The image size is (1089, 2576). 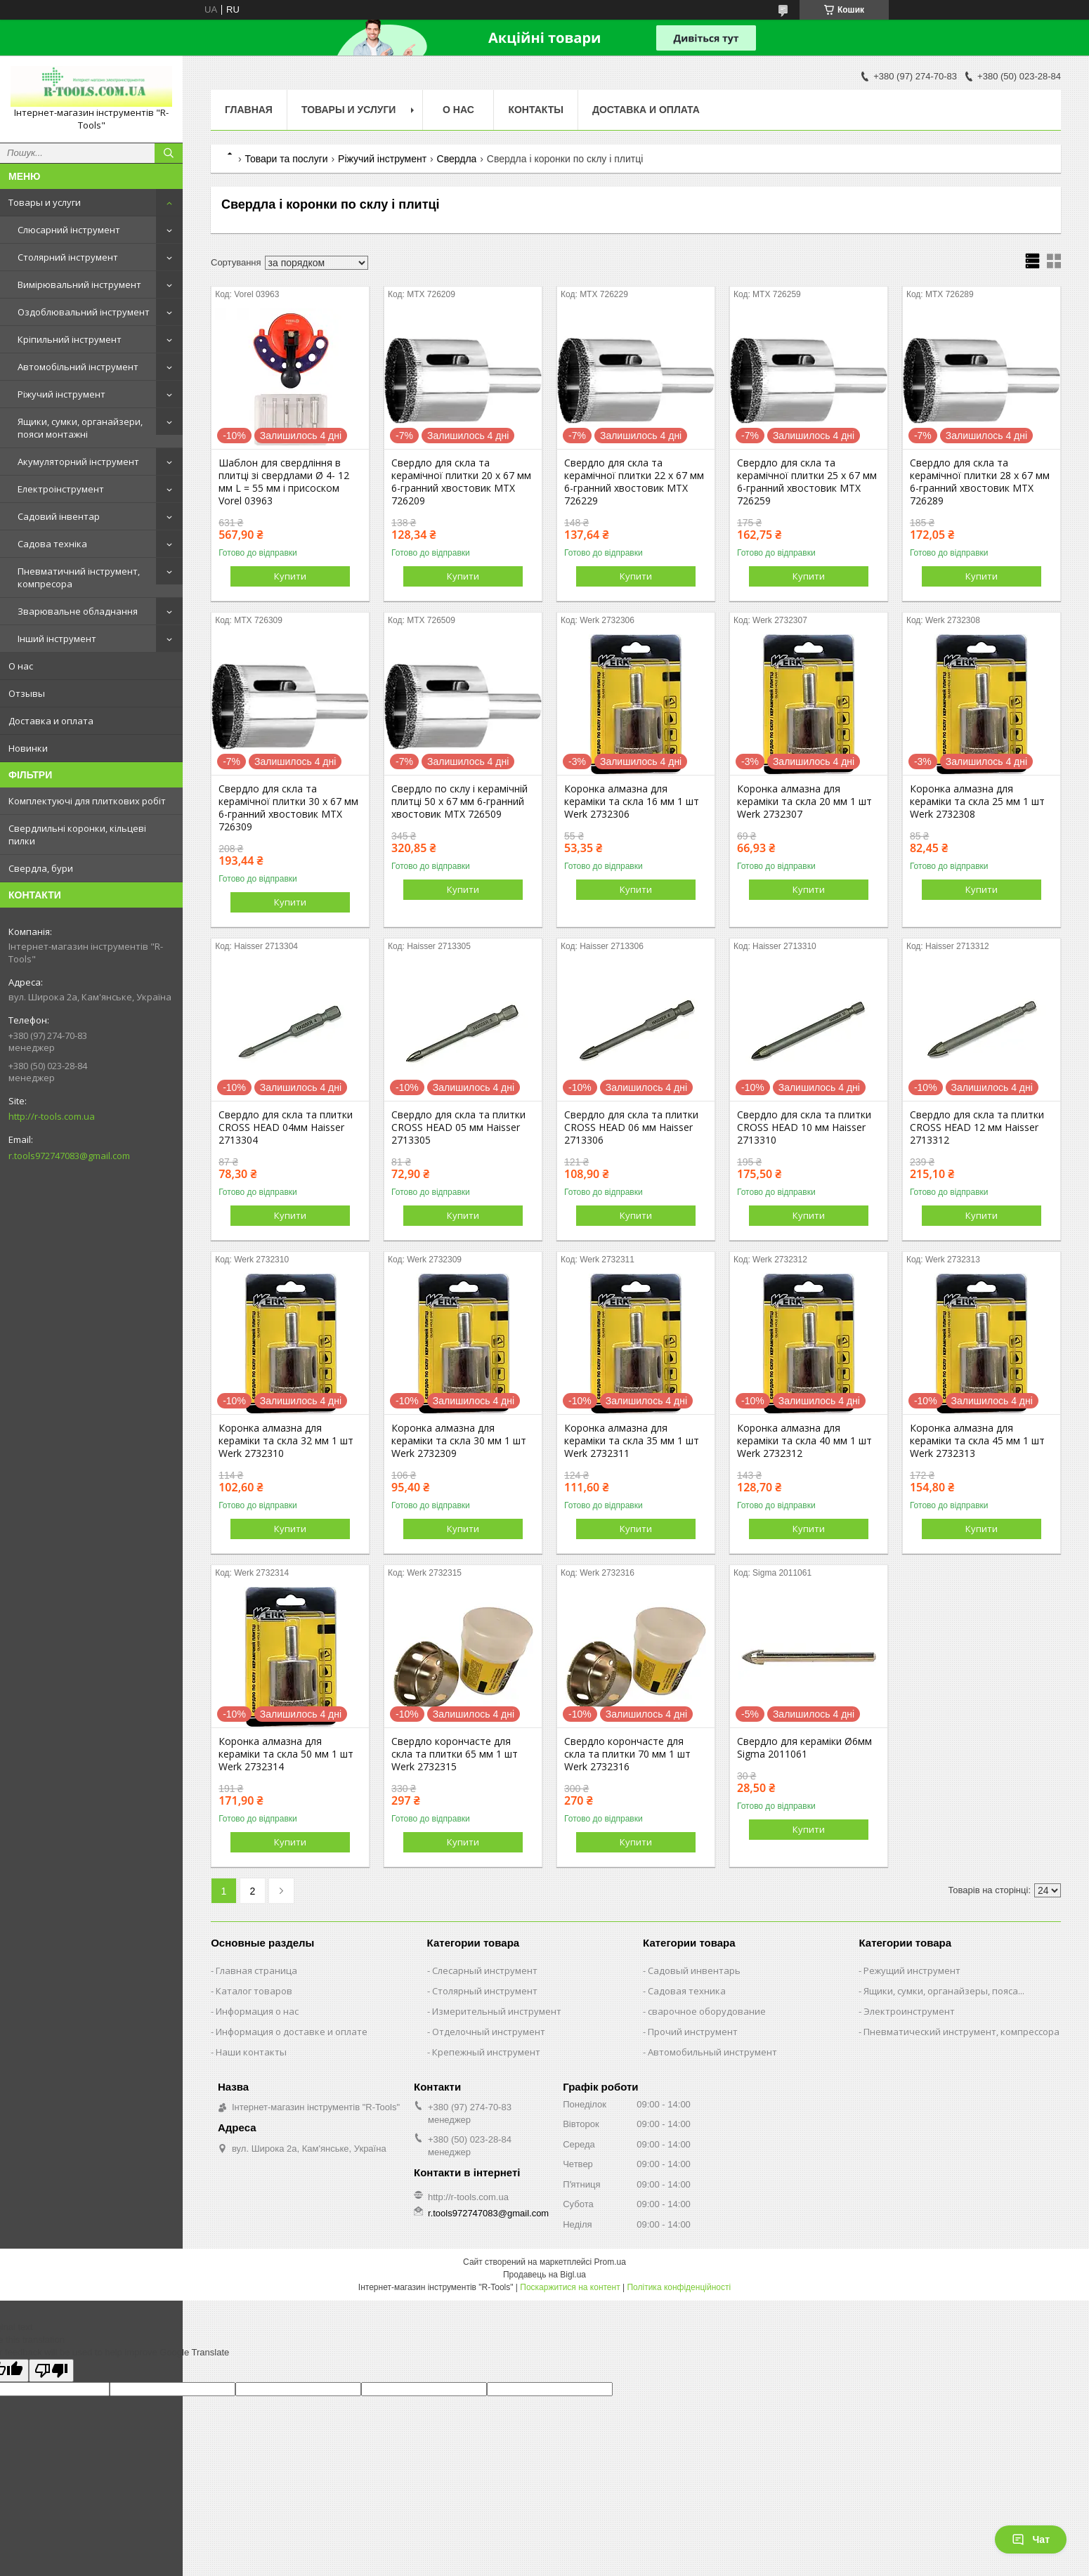 What do you see at coordinates (286, 1754) in the screenshot?
I see `Коронка алмазна для кераміки та скла 50 мм 1 шт Werk 2732314` at bounding box center [286, 1754].